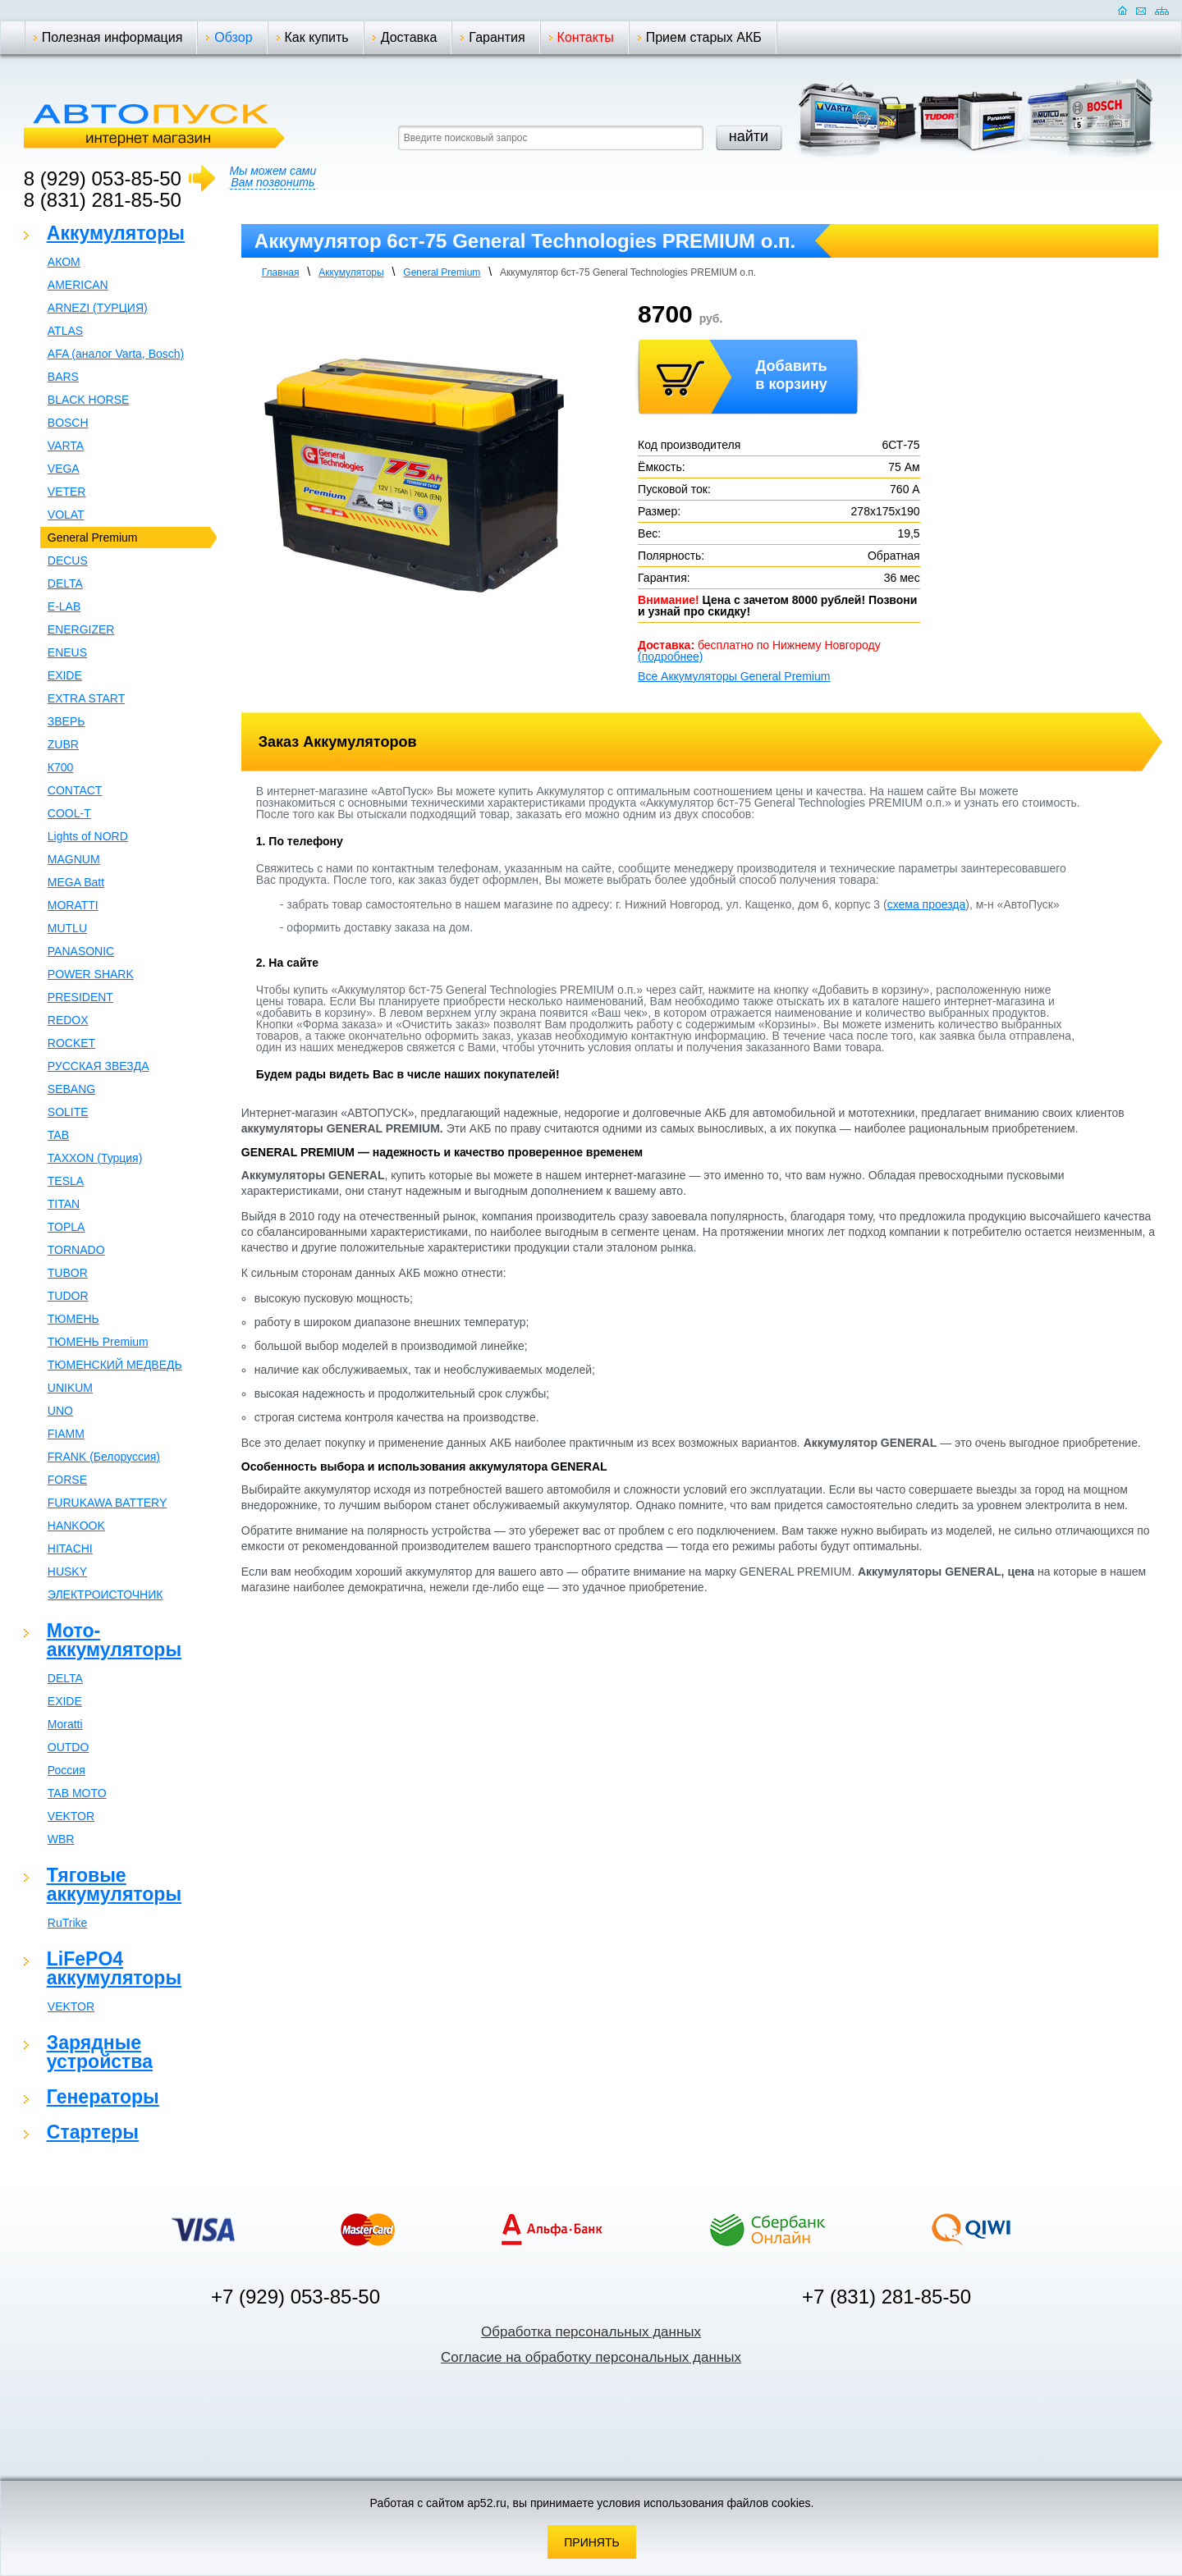 This screenshot has height=2576, width=1182. I want to click on Как купить, so click(317, 37).